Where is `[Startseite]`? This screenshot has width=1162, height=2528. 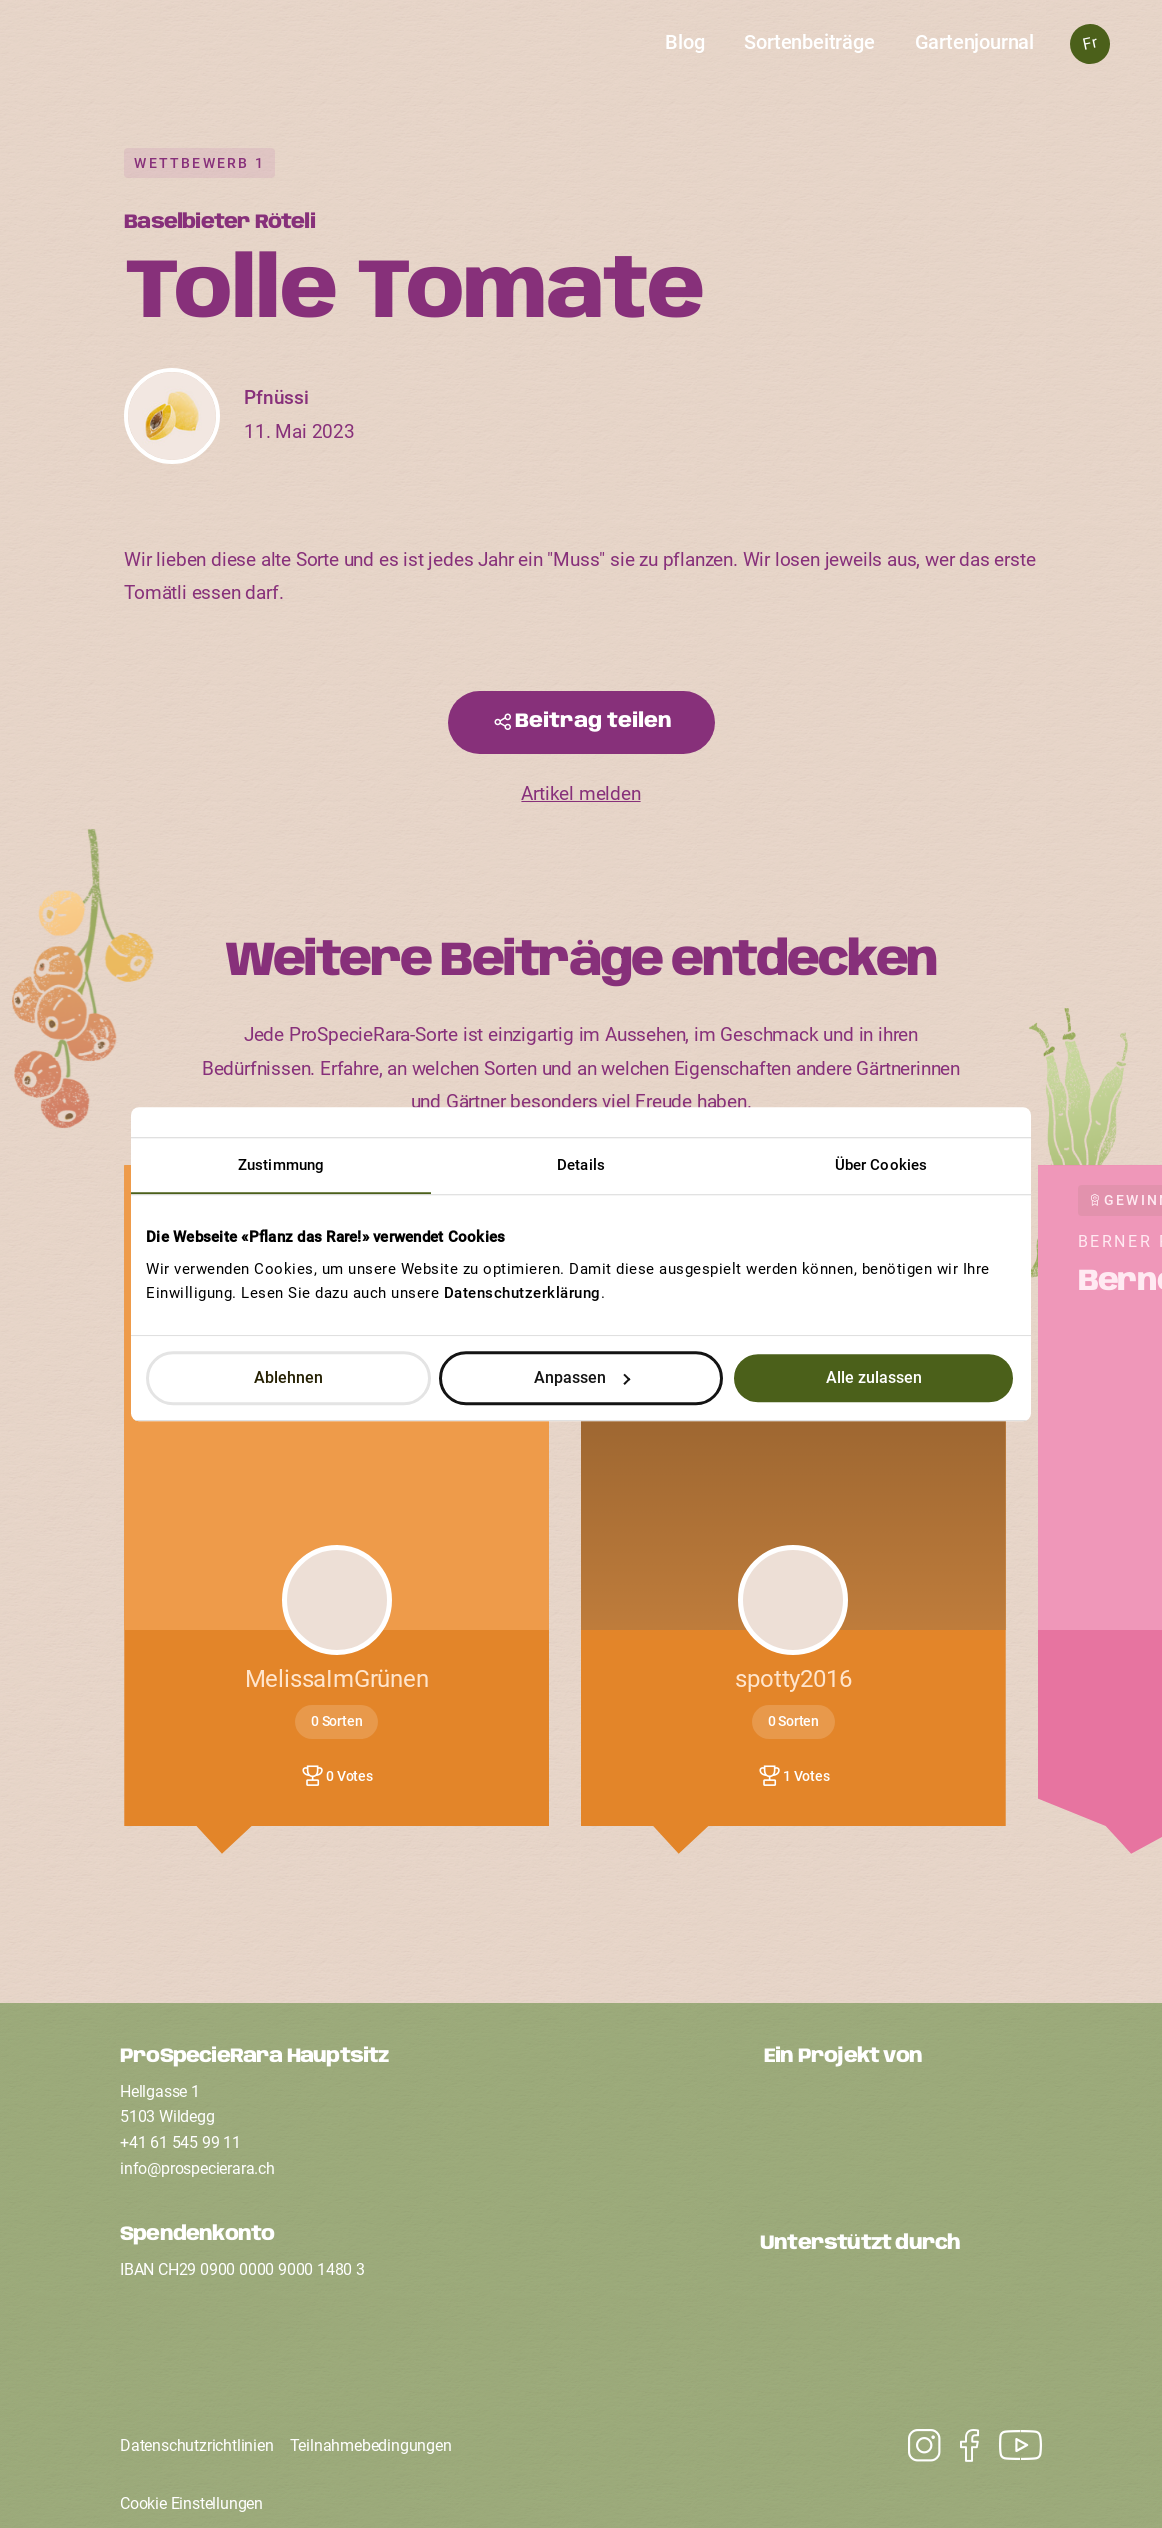
[Startseite] is located at coordinates (581, 56).